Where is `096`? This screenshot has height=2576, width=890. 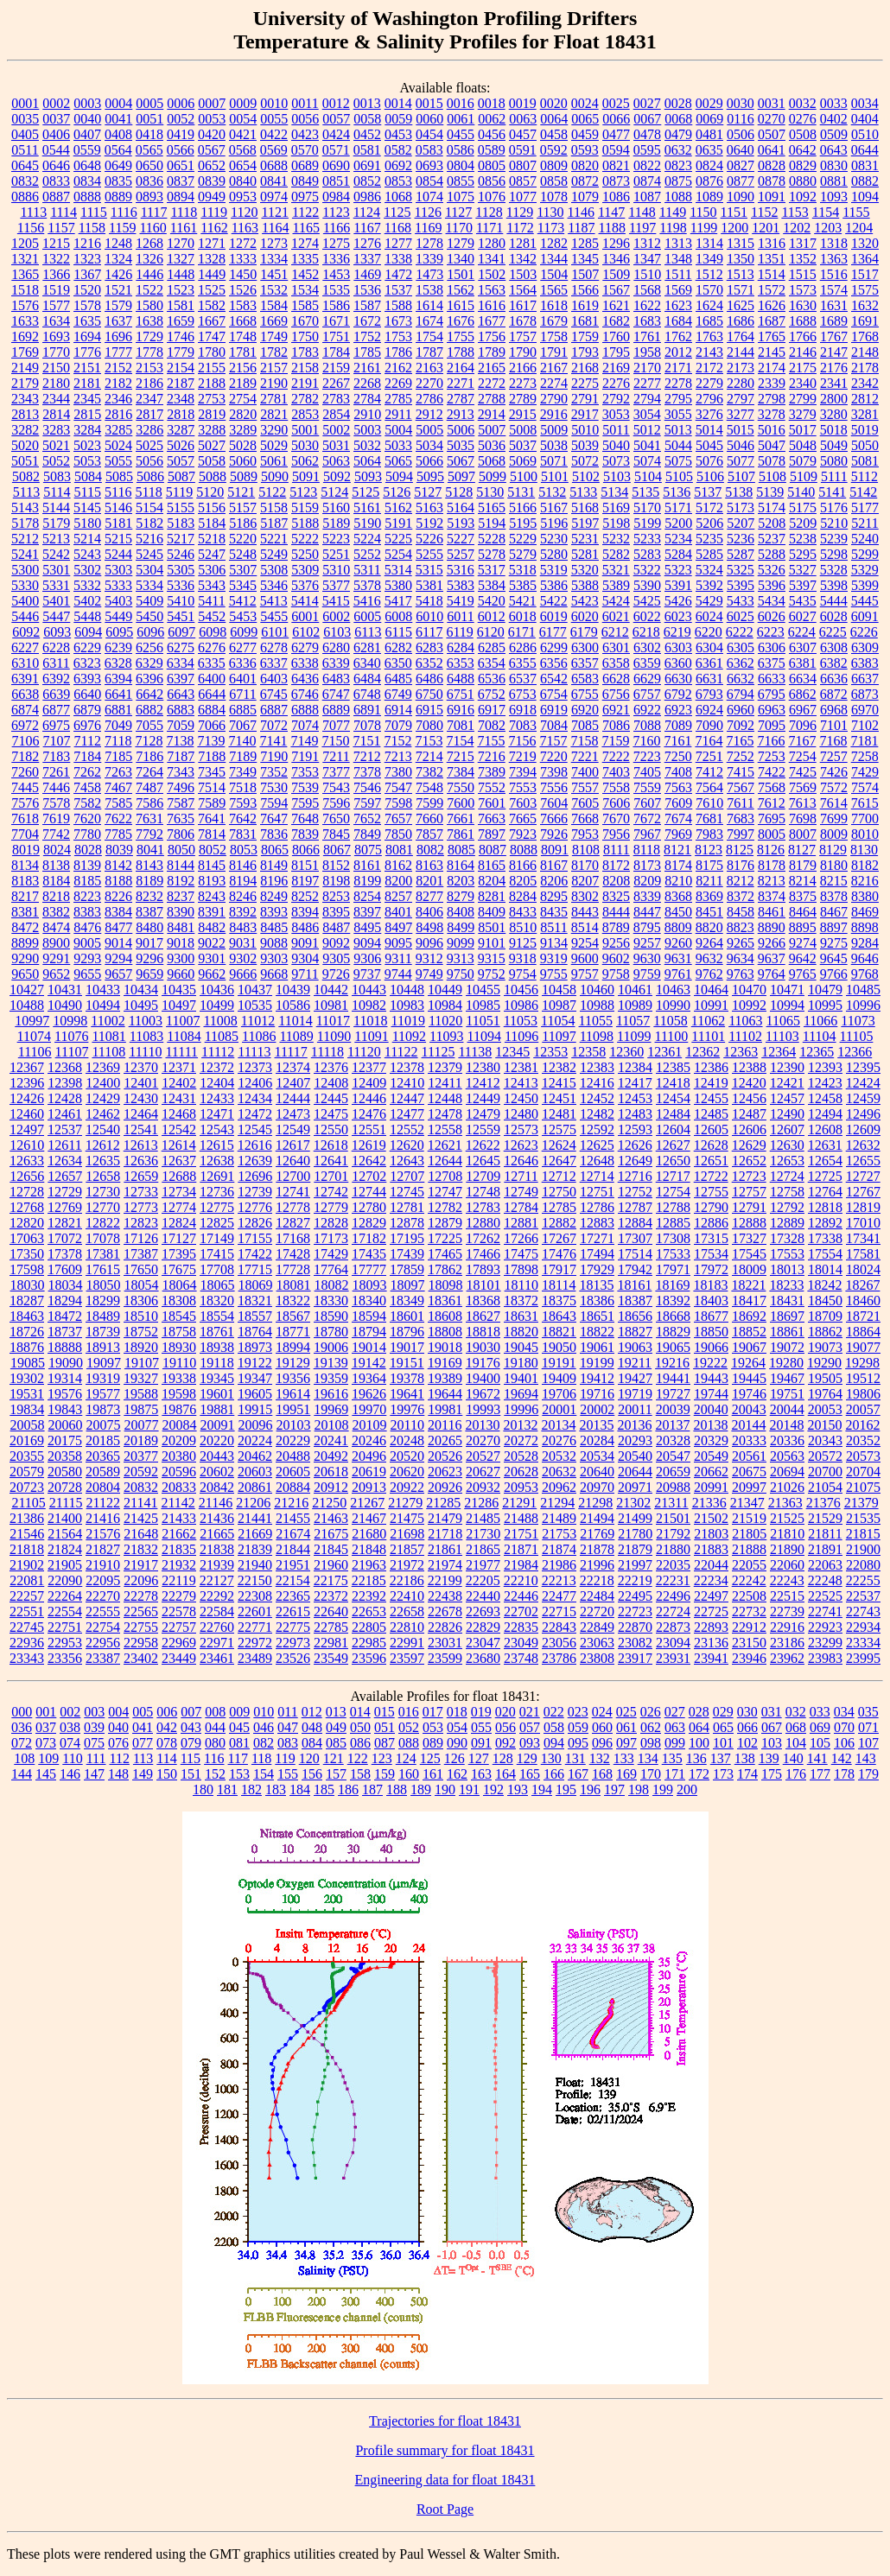
096 is located at coordinates (602, 1742).